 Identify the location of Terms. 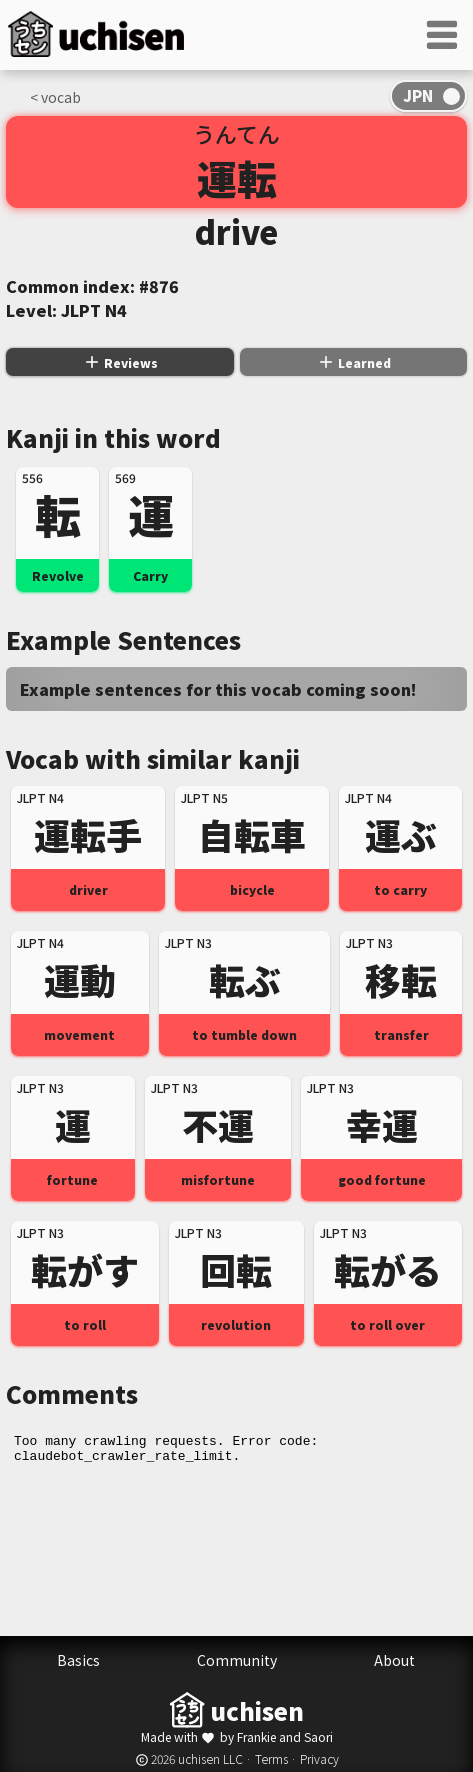
(271, 1758).